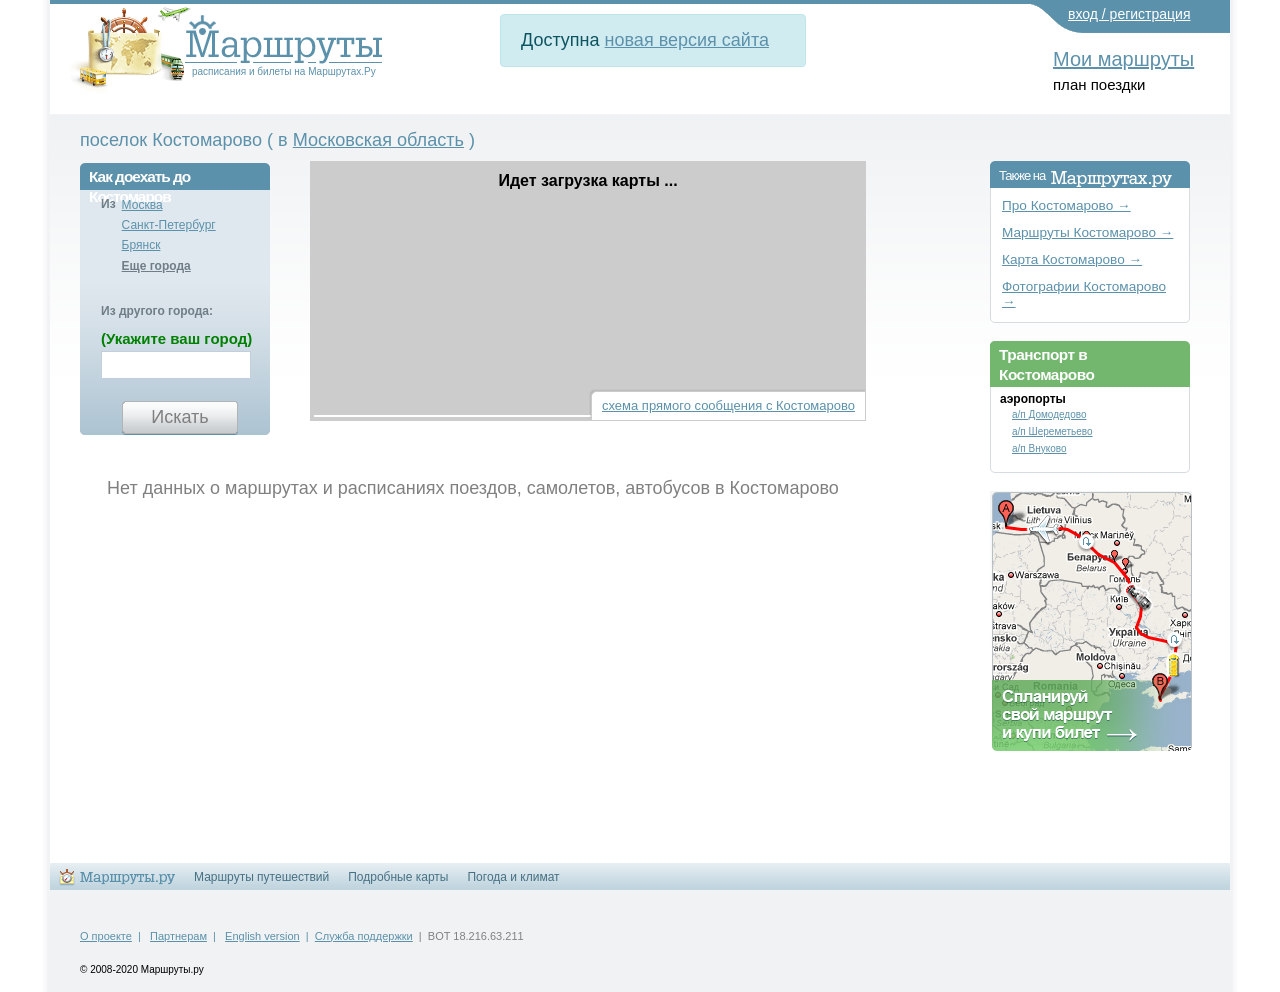 The height and width of the screenshot is (992, 1280). Describe the element at coordinates (179, 417) in the screenshot. I see `Искать` at that location.